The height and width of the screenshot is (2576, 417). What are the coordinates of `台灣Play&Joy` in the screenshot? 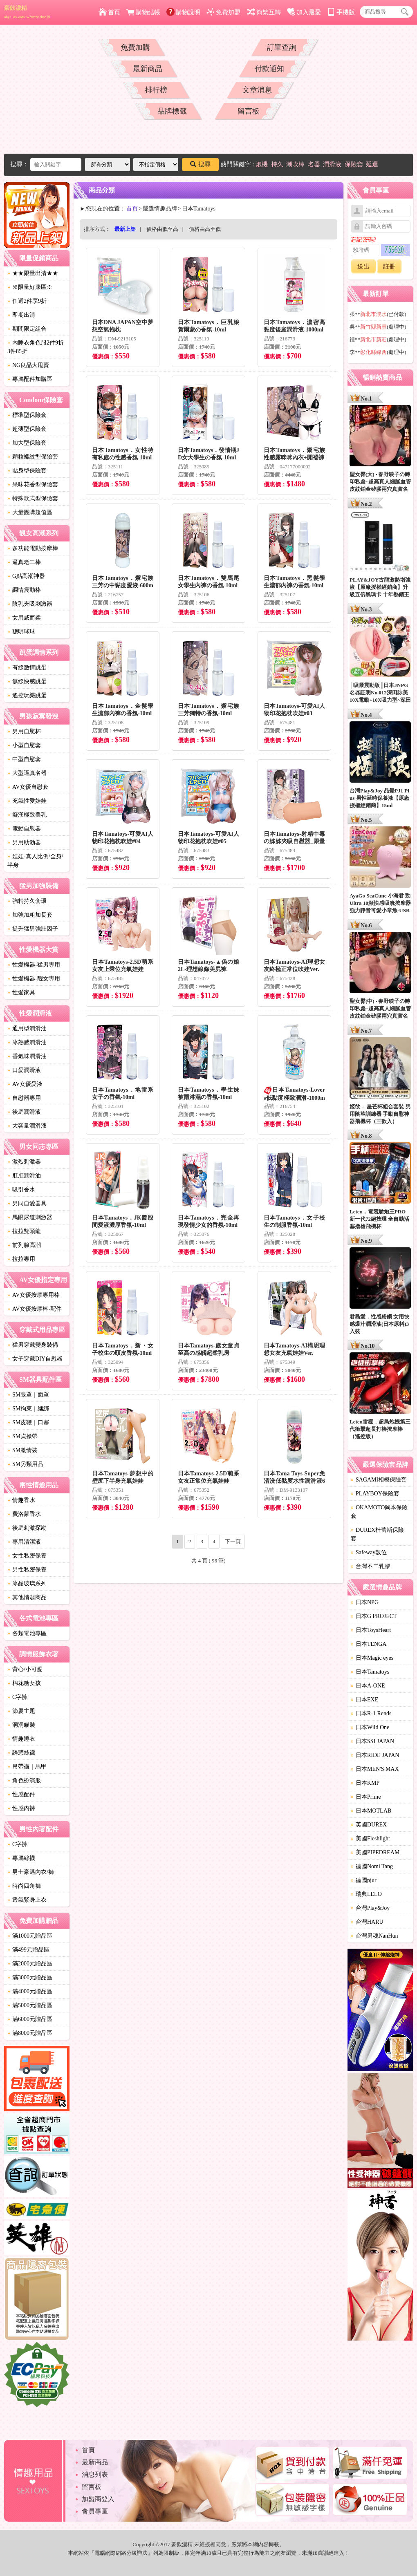 It's located at (370, 1908).